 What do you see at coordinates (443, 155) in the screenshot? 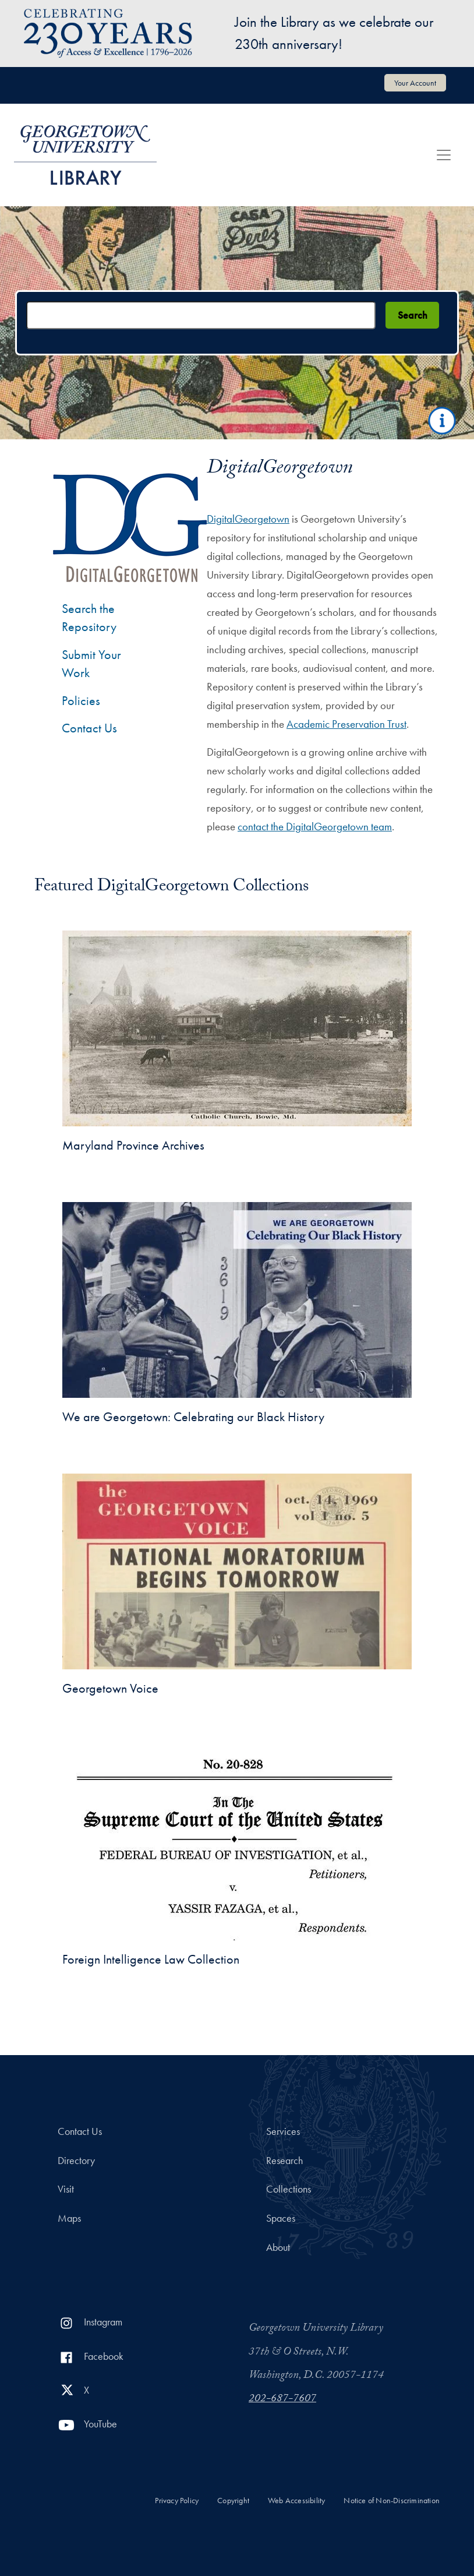
I see `[Toggle navigation]` at bounding box center [443, 155].